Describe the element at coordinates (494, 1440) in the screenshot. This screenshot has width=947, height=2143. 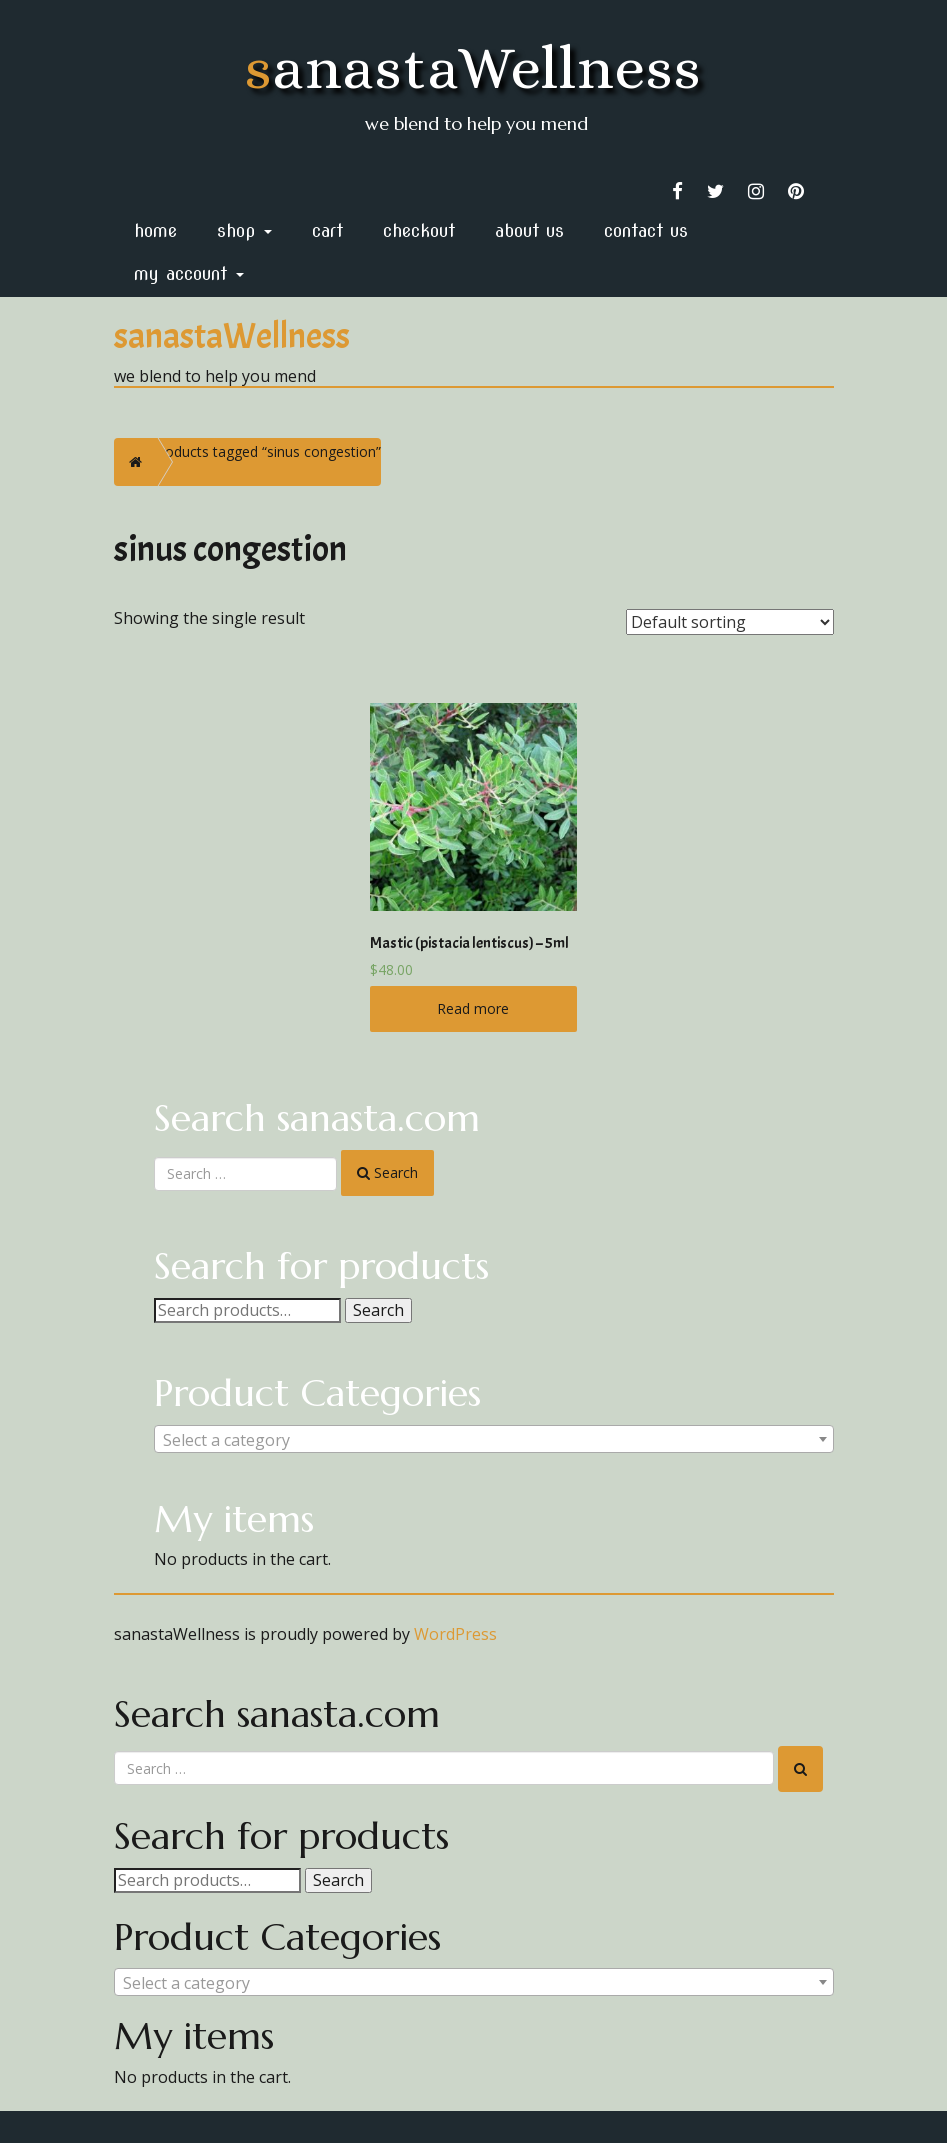
I see `[textbox]` at that location.